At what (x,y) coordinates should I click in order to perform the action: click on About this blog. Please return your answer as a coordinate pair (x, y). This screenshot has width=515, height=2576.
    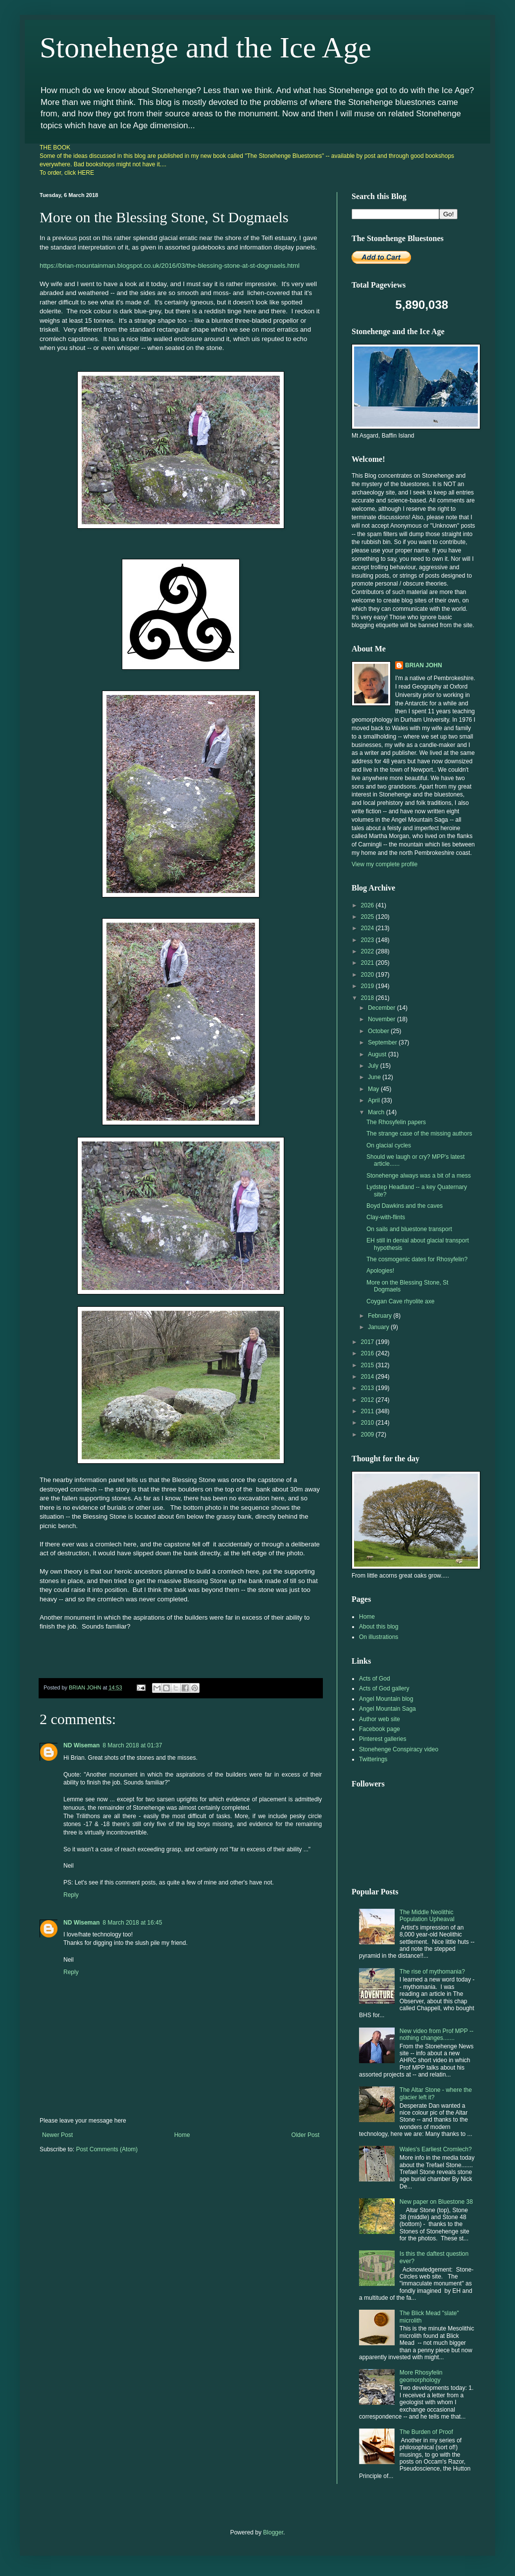
    Looking at the image, I should click on (378, 1626).